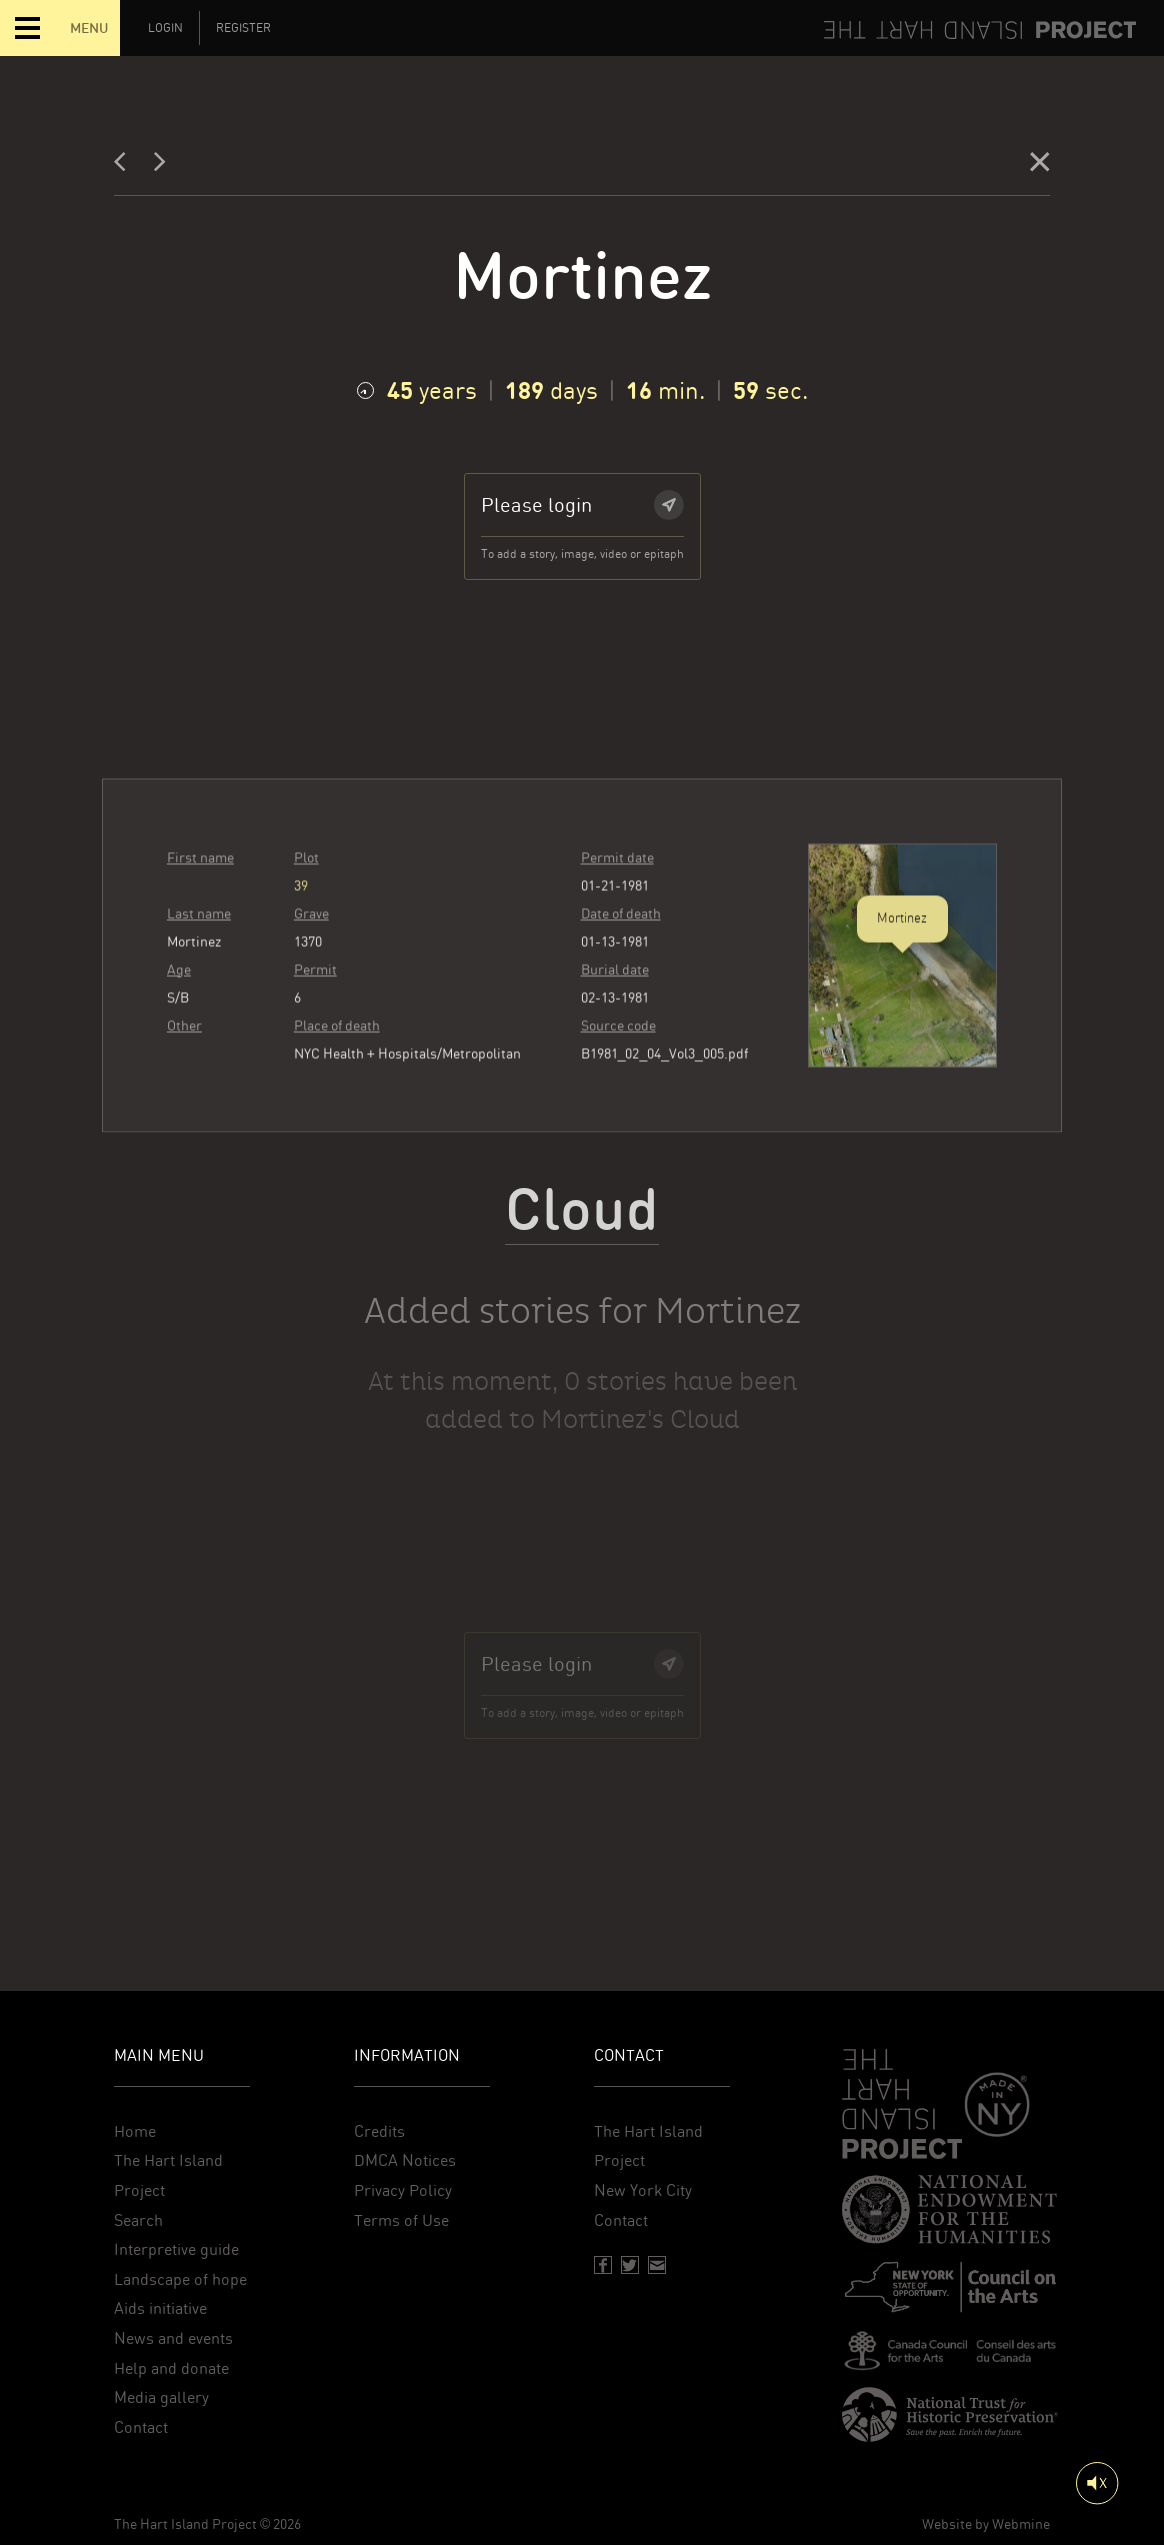 This screenshot has width=1164, height=2545. I want to click on Credits, so click(379, 2131).